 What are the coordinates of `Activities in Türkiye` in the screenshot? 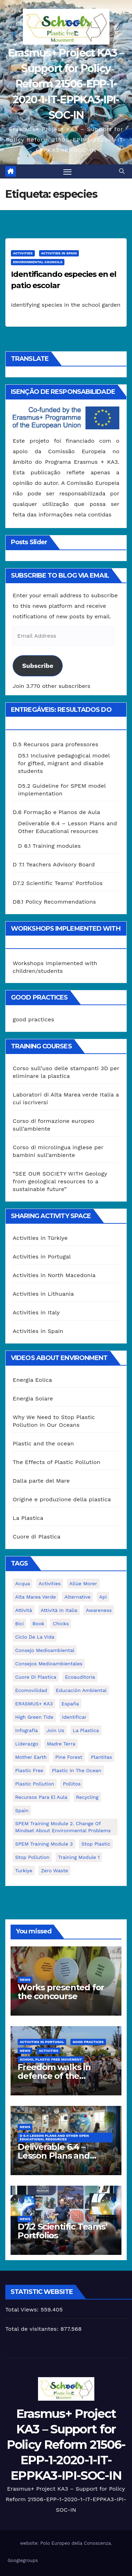 It's located at (40, 1238).